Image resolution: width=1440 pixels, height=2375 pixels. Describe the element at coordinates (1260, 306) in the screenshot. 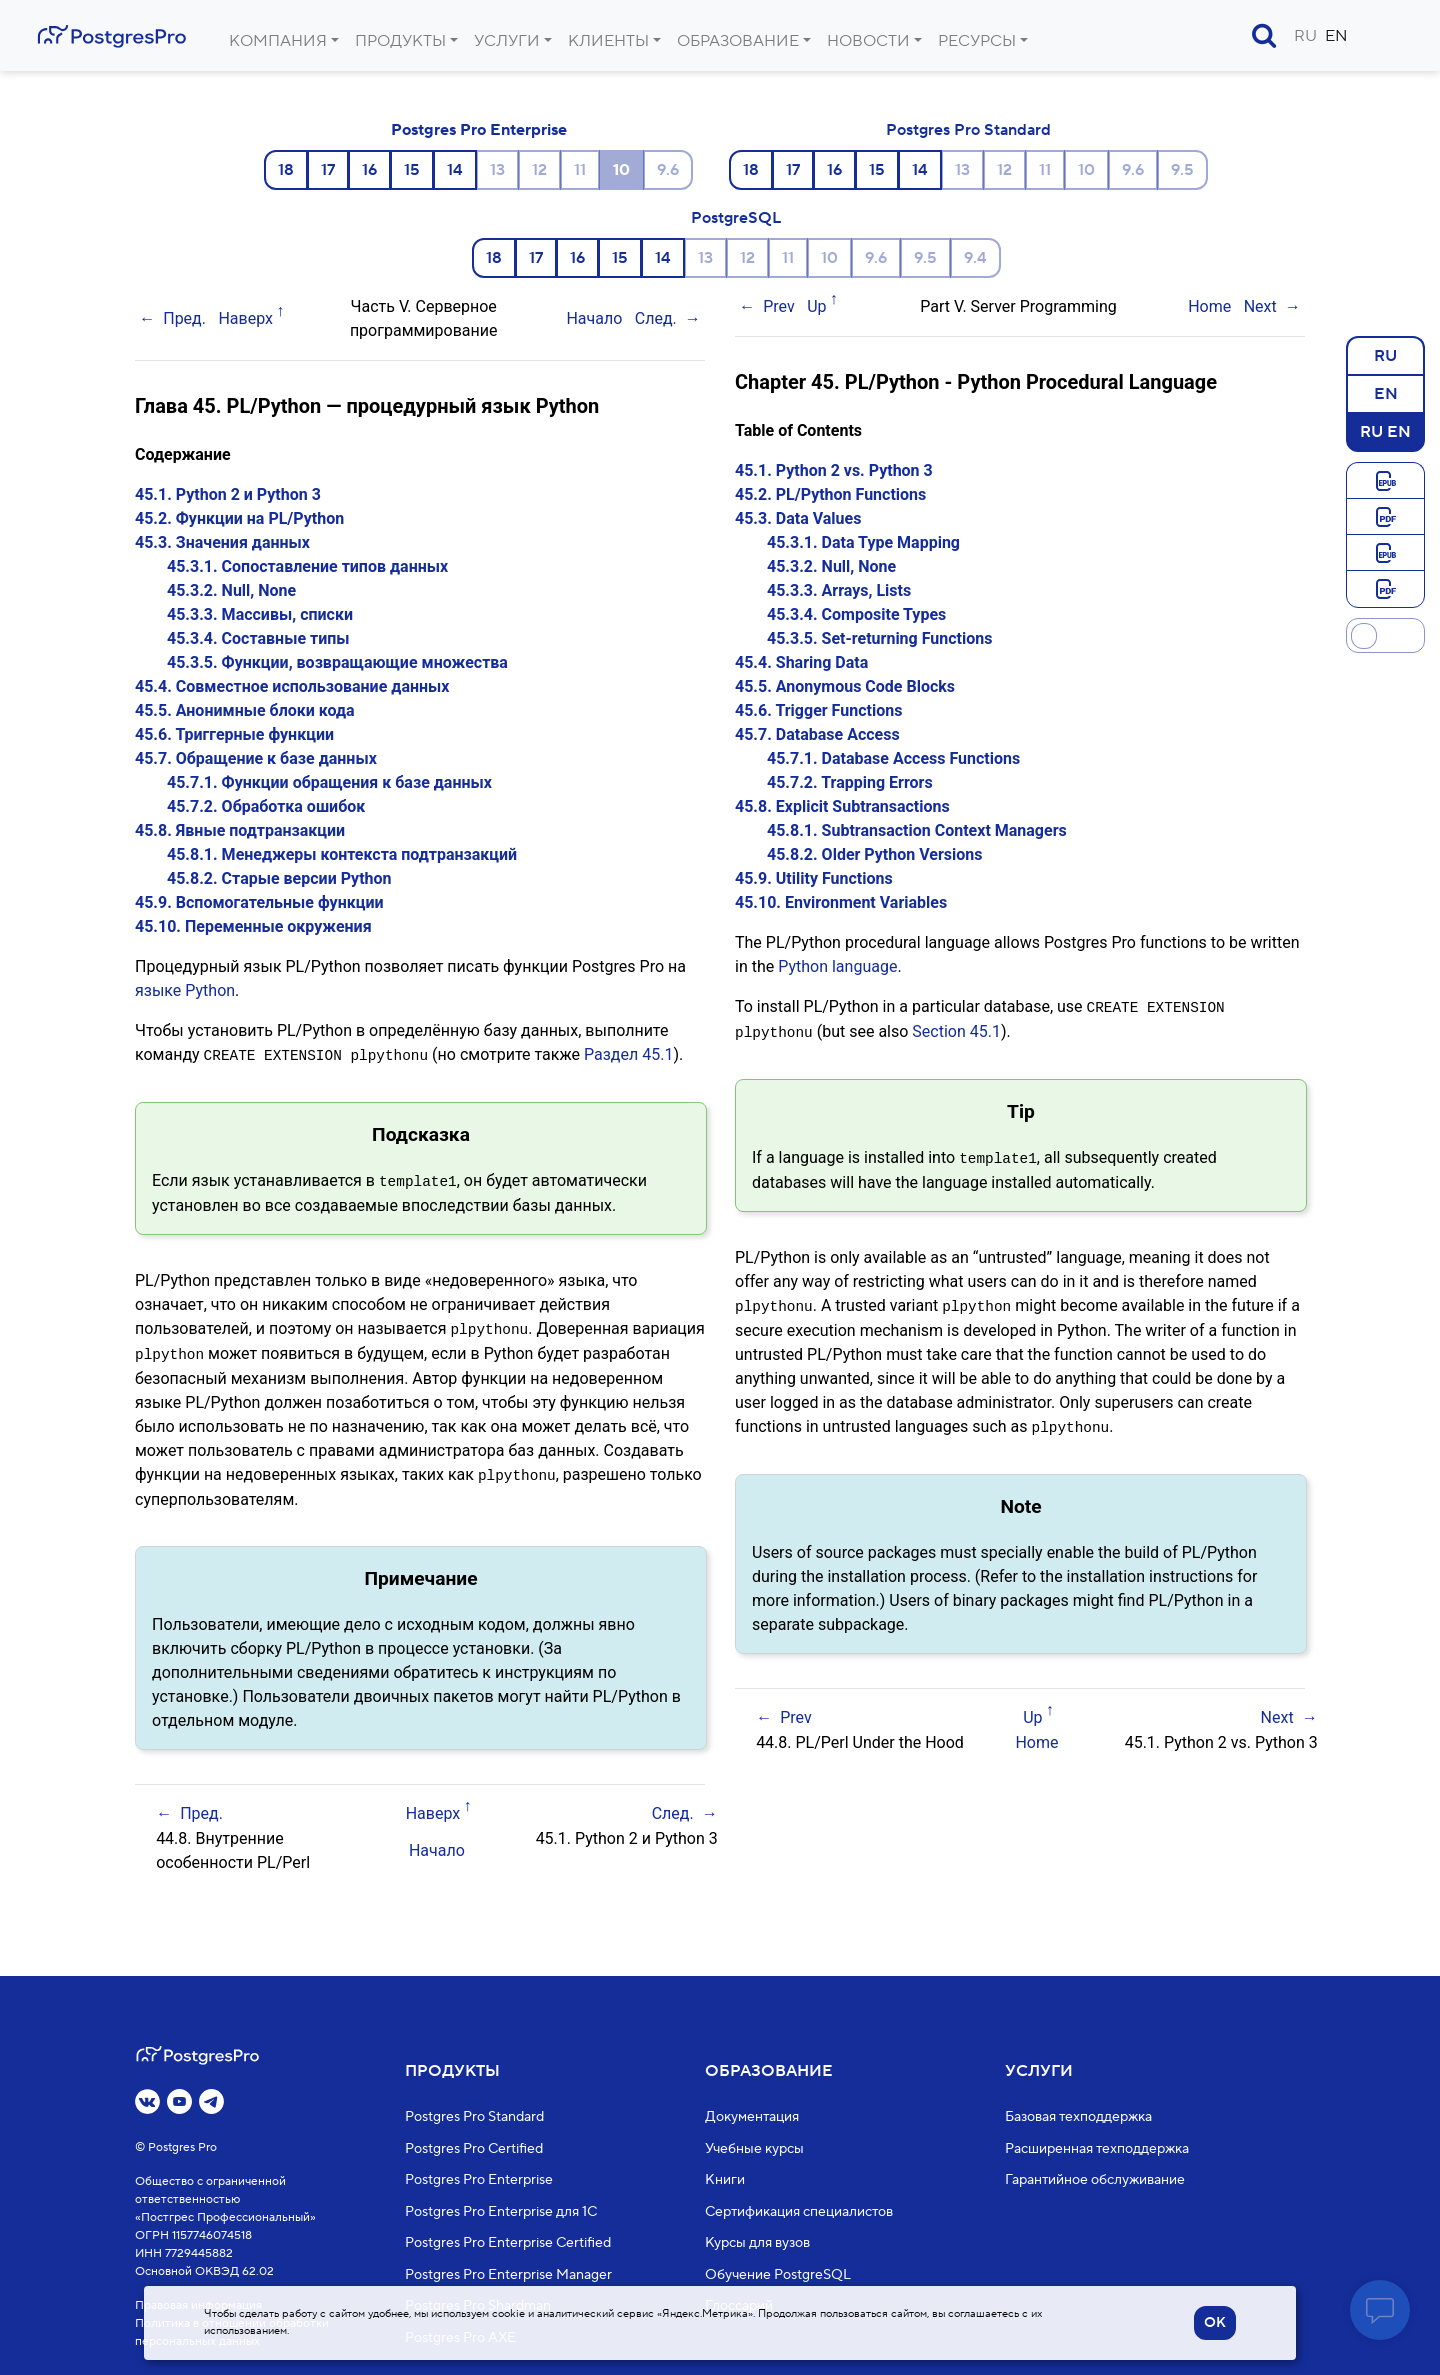

I see `Next` at that location.